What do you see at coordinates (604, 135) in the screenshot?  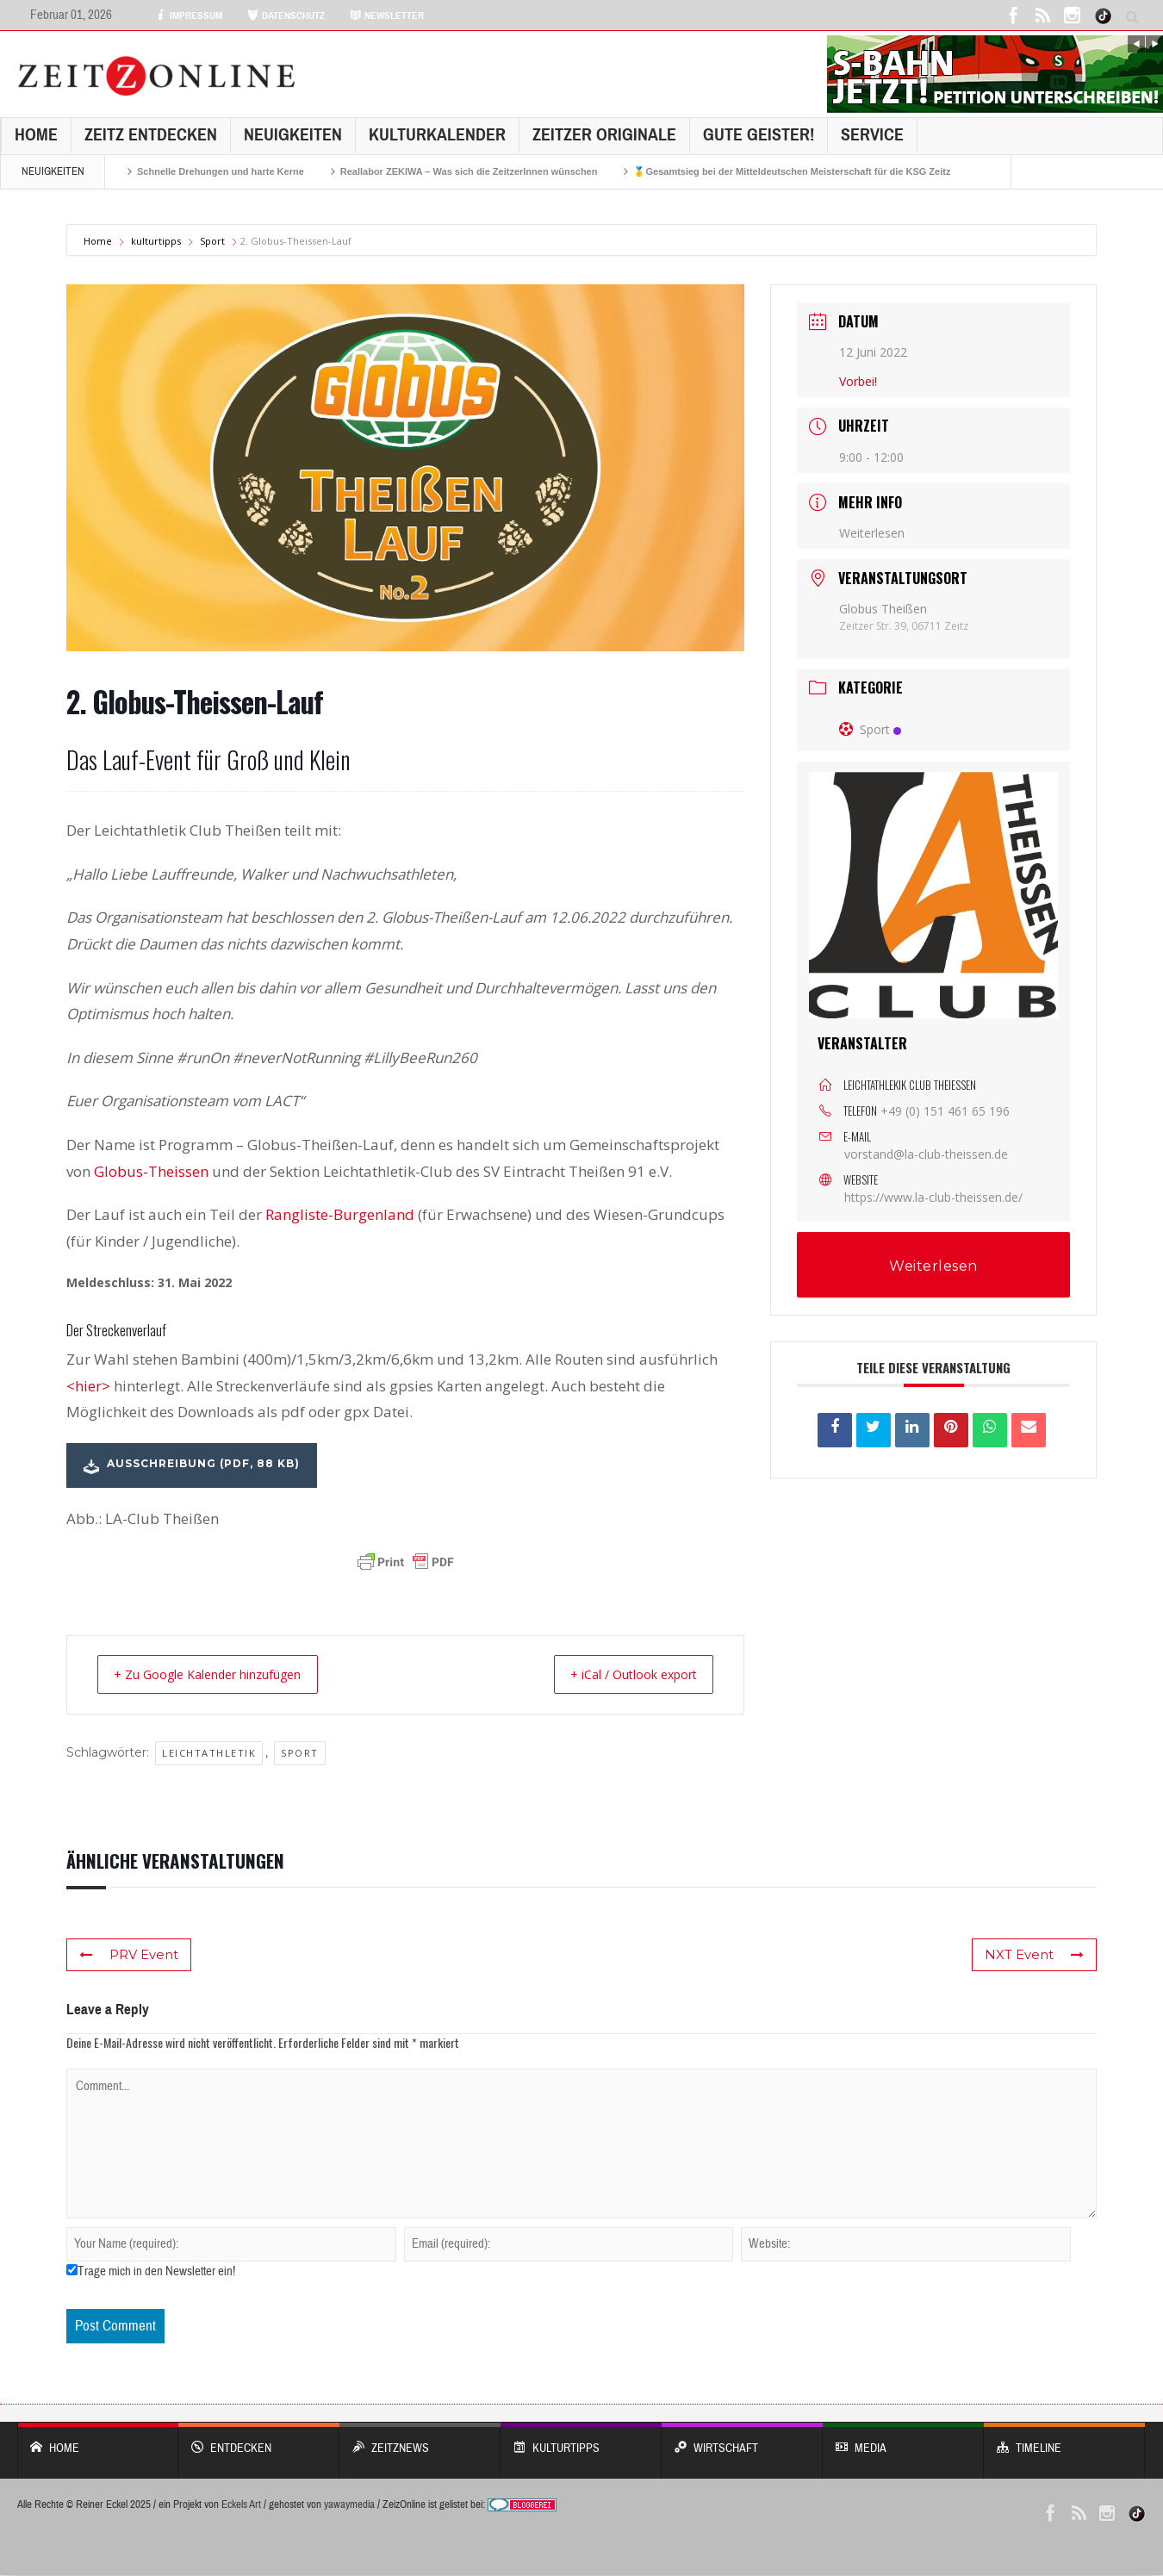 I see `Zeitzer Originale` at bounding box center [604, 135].